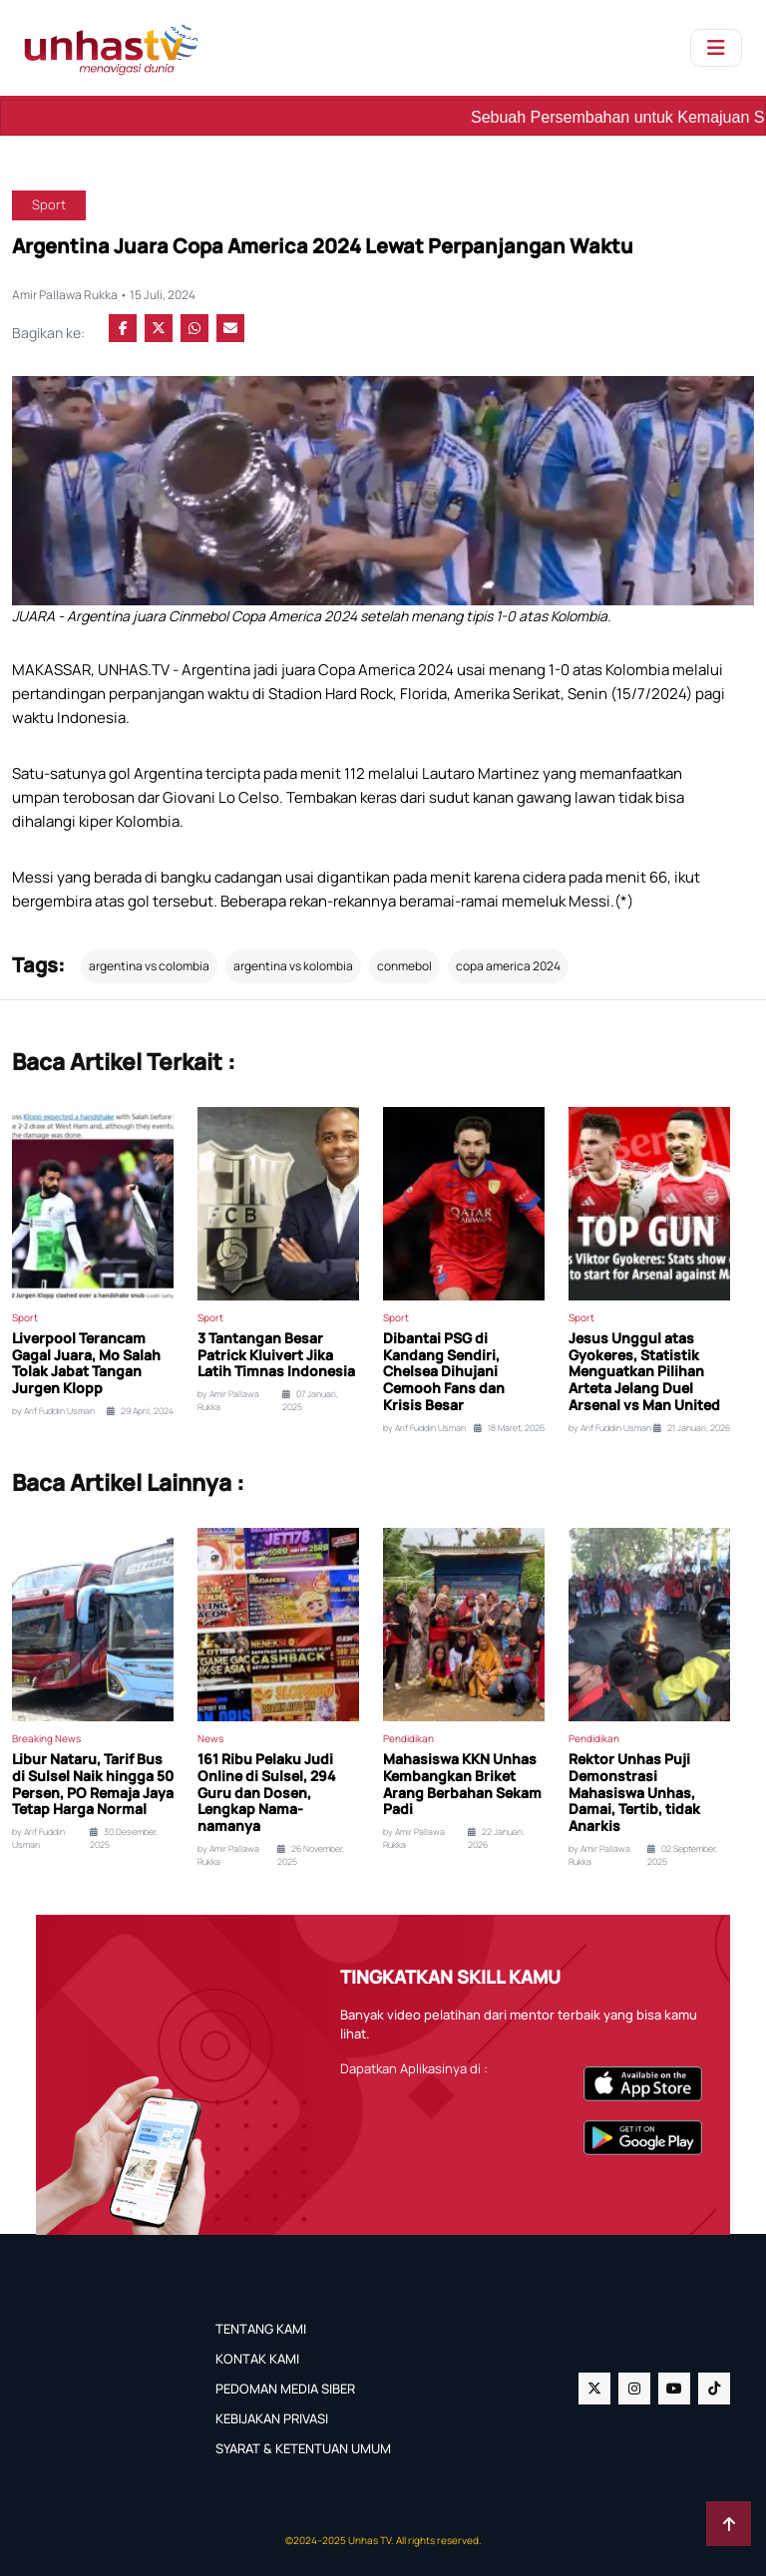  What do you see at coordinates (257, 2359) in the screenshot?
I see `KONTAK KAMI` at bounding box center [257, 2359].